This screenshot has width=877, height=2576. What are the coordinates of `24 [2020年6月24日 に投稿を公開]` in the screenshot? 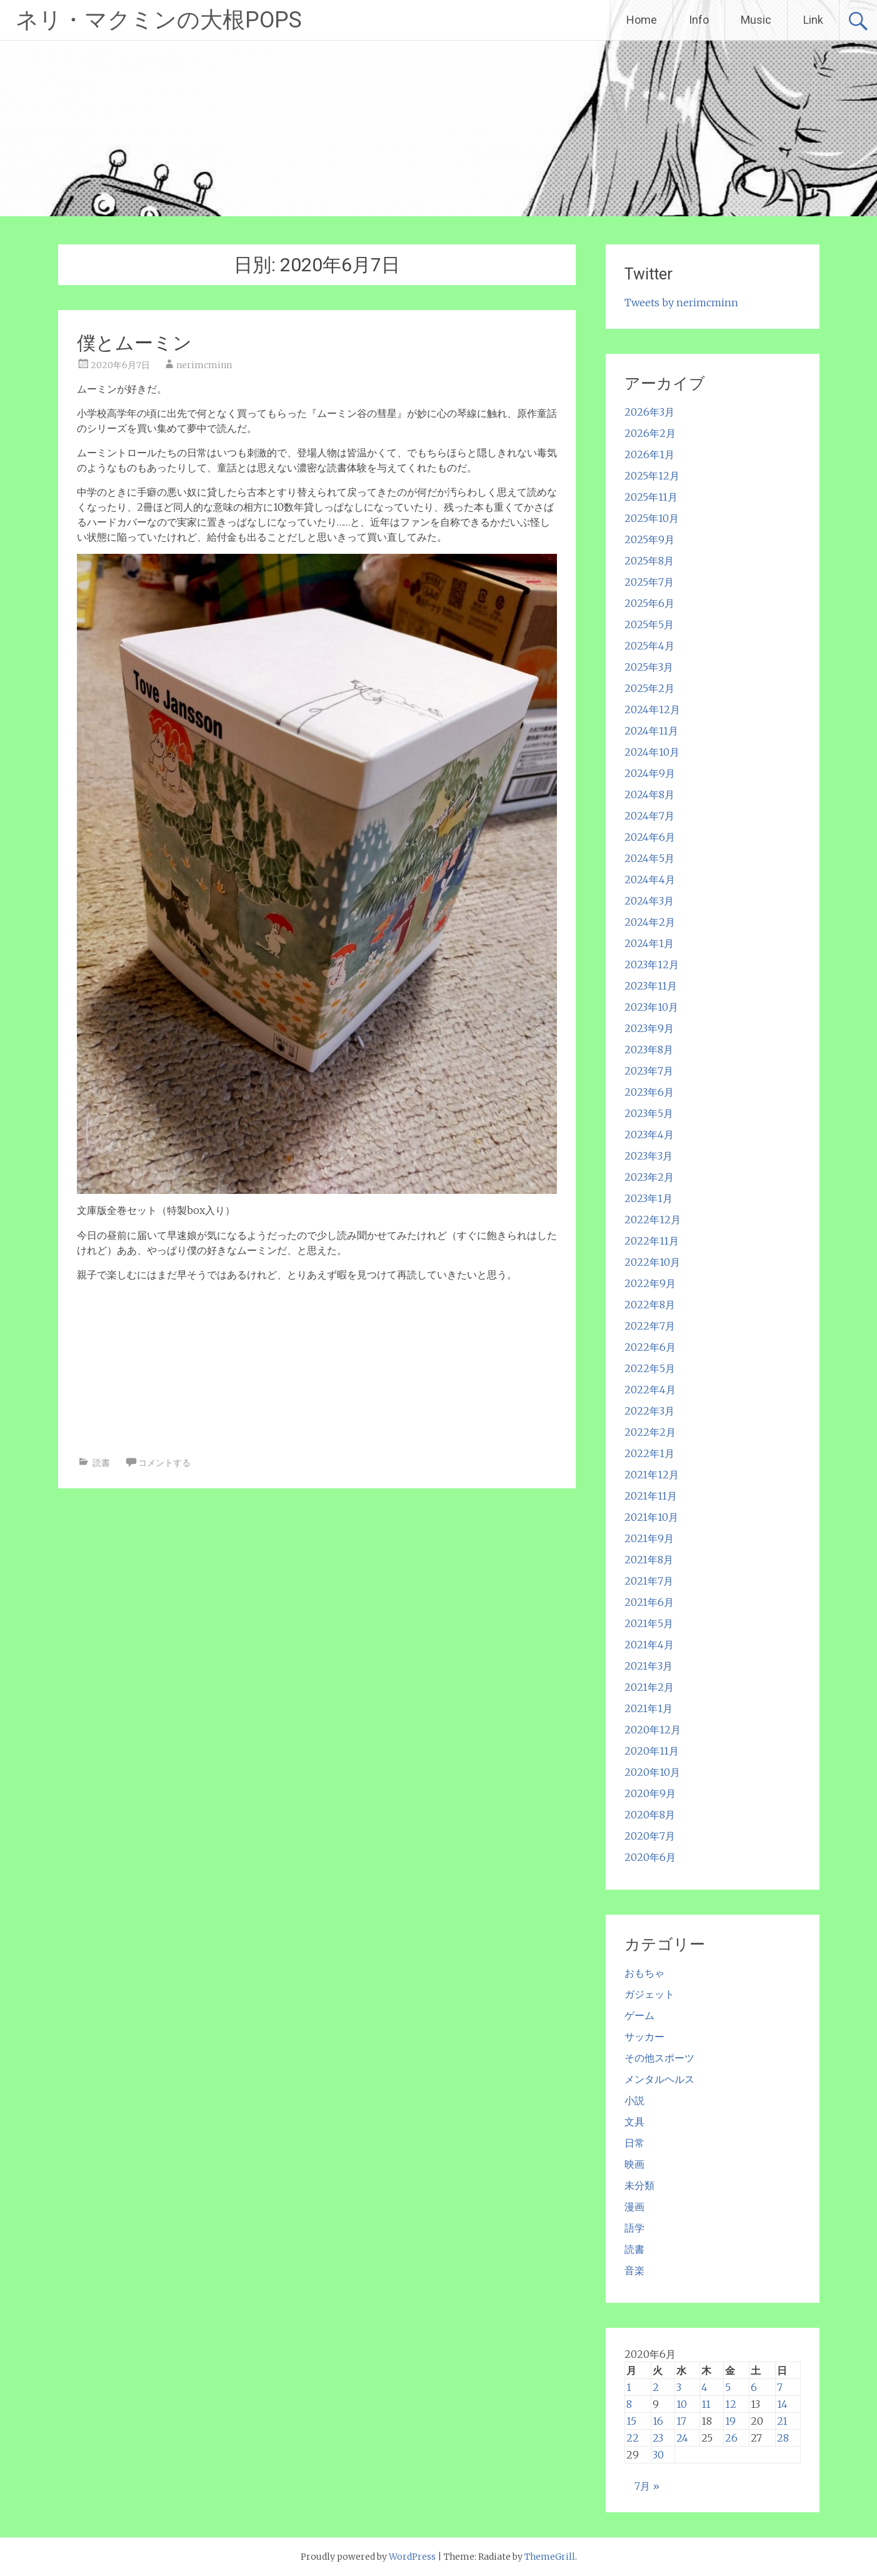 It's located at (682, 2438).